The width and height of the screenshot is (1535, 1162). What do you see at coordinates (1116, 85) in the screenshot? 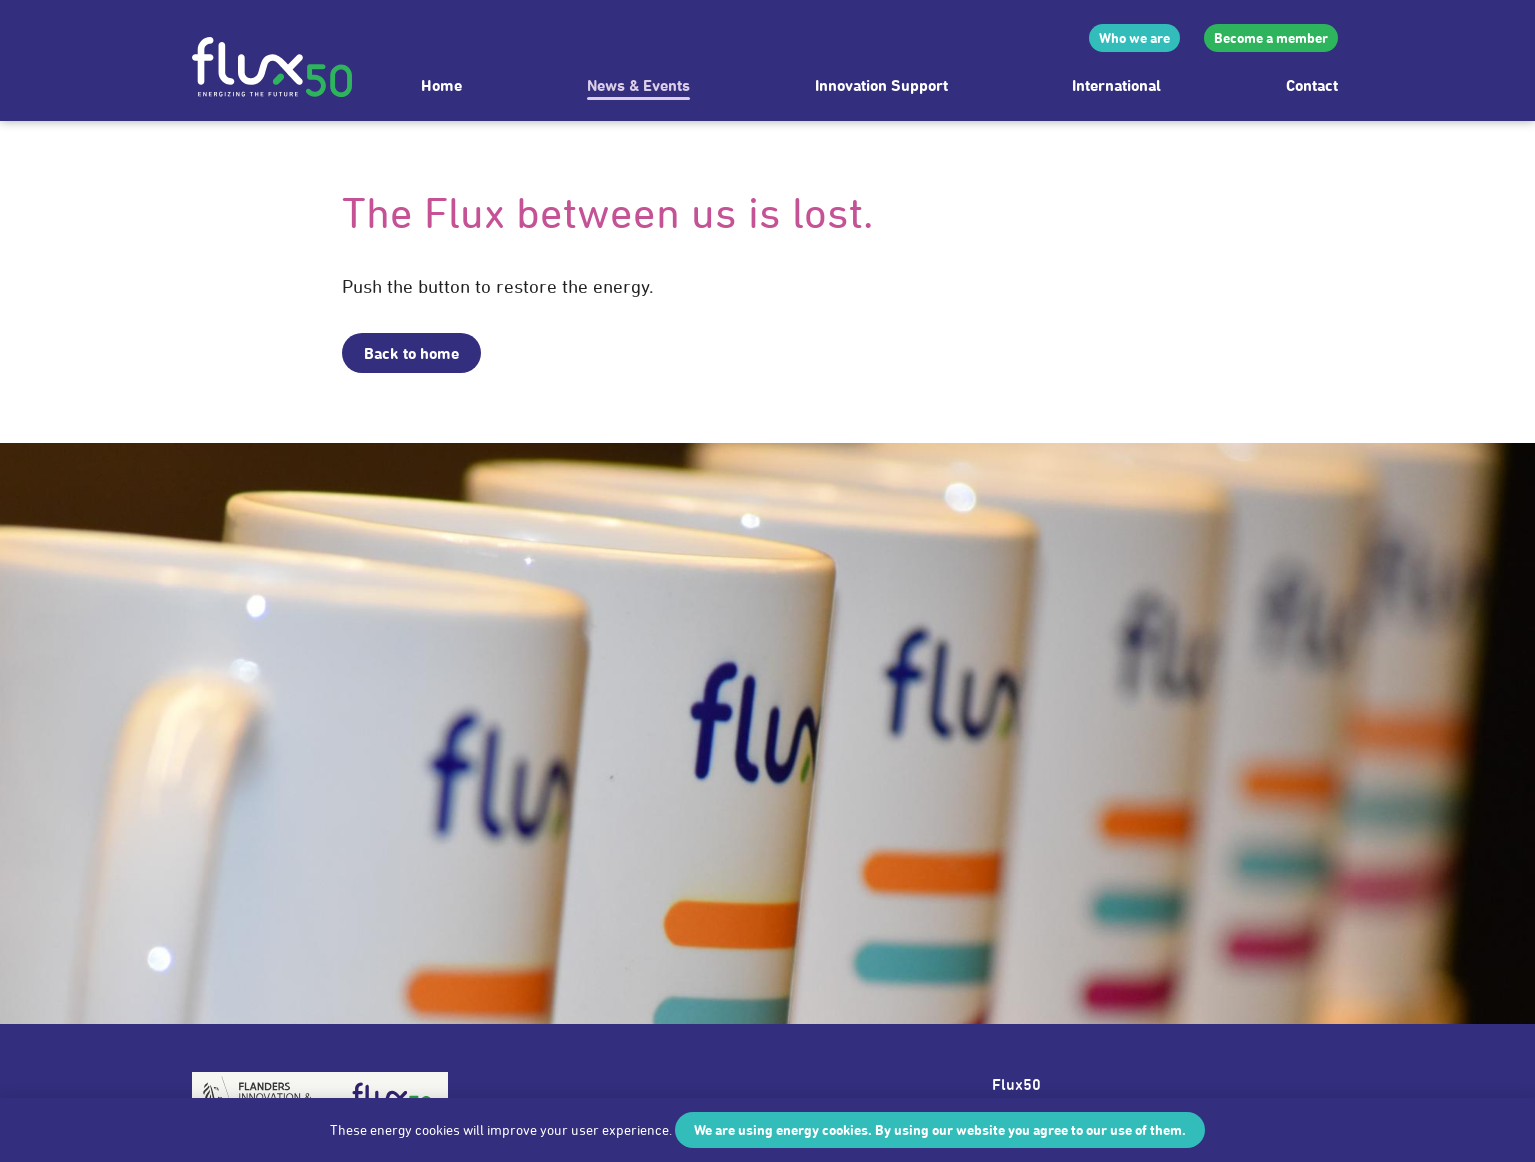
I see `International` at bounding box center [1116, 85].